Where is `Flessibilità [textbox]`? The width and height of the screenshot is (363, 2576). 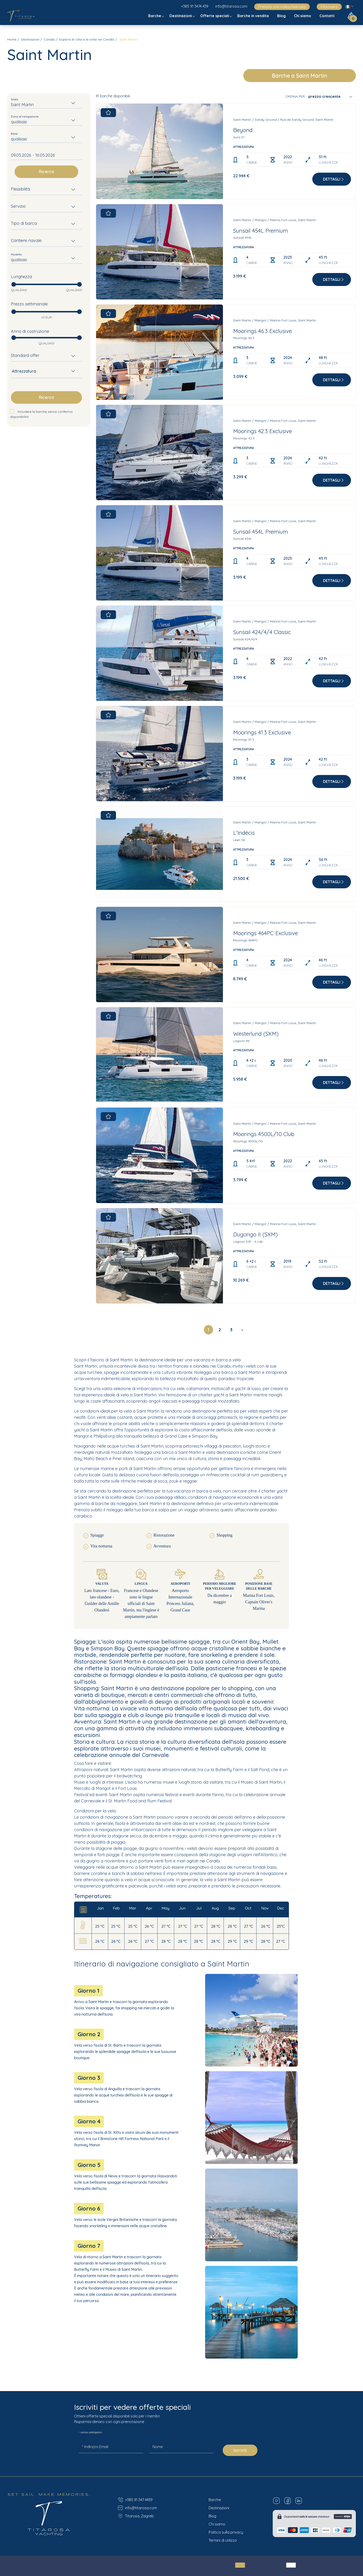 Flessibilità [textbox] is located at coordinates (20, 189).